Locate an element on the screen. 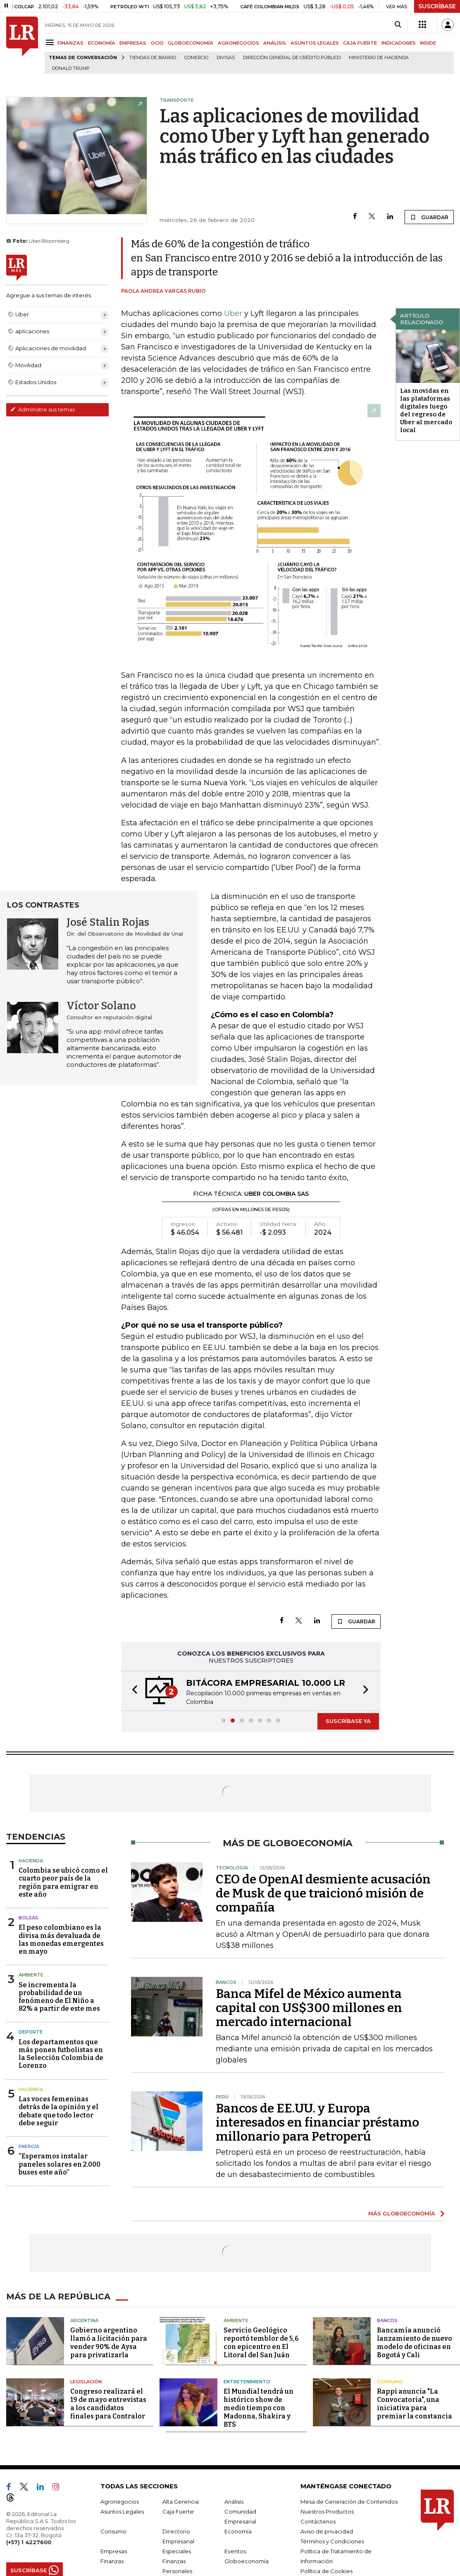 The height and width of the screenshot is (2576, 460). Globoeconomía is located at coordinates (246, 2561).